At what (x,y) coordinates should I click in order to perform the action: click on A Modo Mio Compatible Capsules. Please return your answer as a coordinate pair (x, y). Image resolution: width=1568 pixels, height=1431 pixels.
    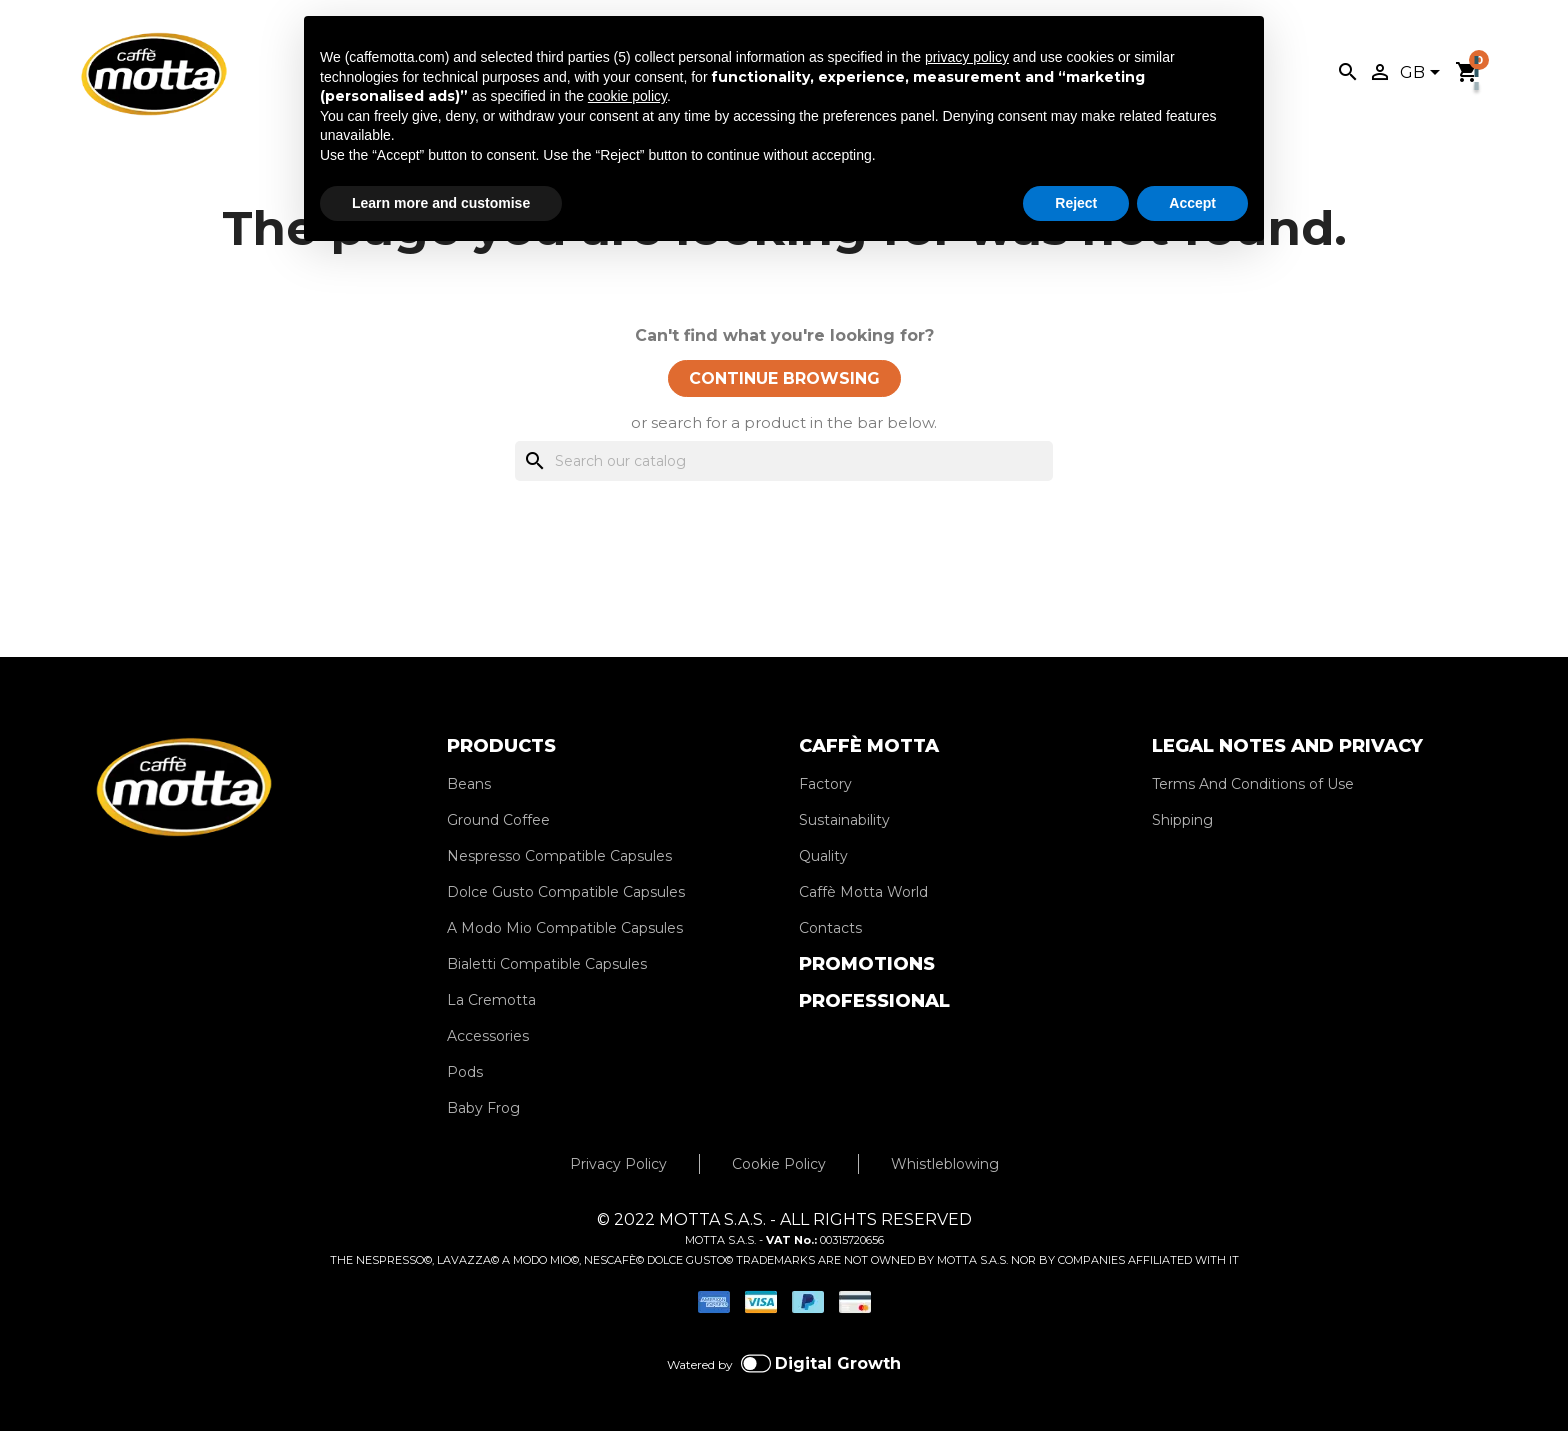
    Looking at the image, I should click on (565, 928).